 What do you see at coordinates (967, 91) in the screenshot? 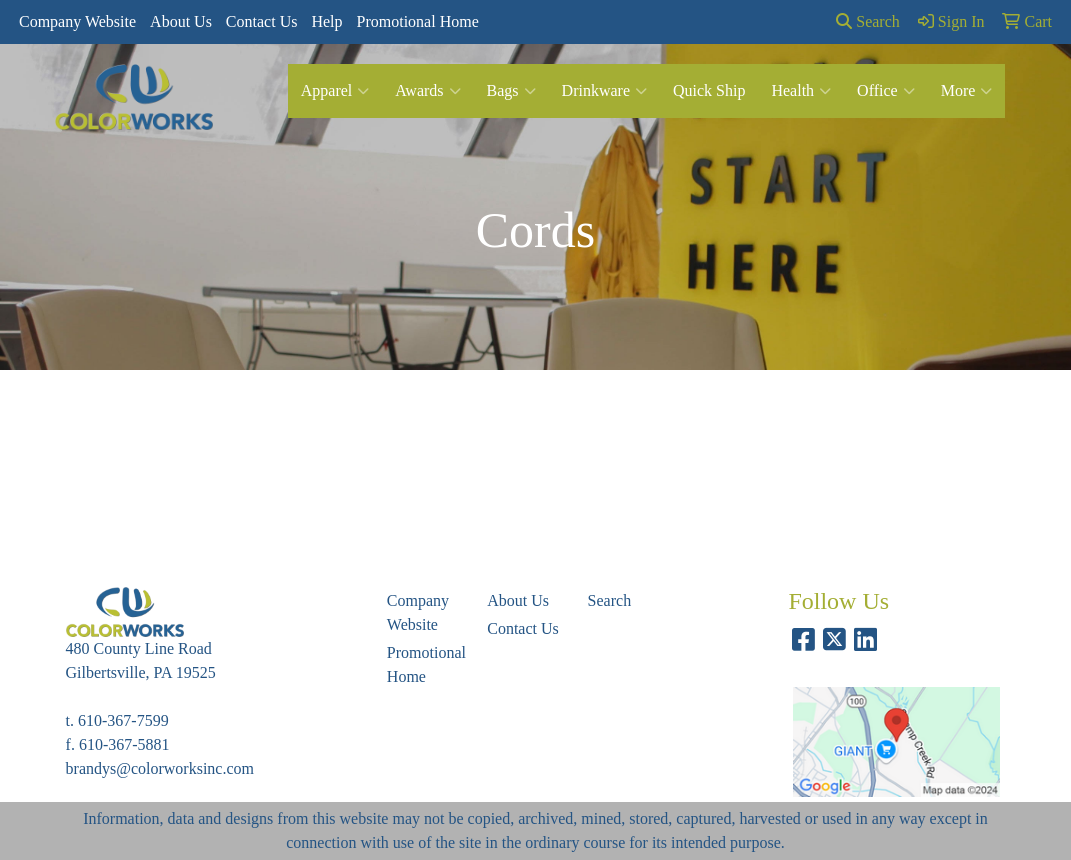
I see `More` at bounding box center [967, 91].